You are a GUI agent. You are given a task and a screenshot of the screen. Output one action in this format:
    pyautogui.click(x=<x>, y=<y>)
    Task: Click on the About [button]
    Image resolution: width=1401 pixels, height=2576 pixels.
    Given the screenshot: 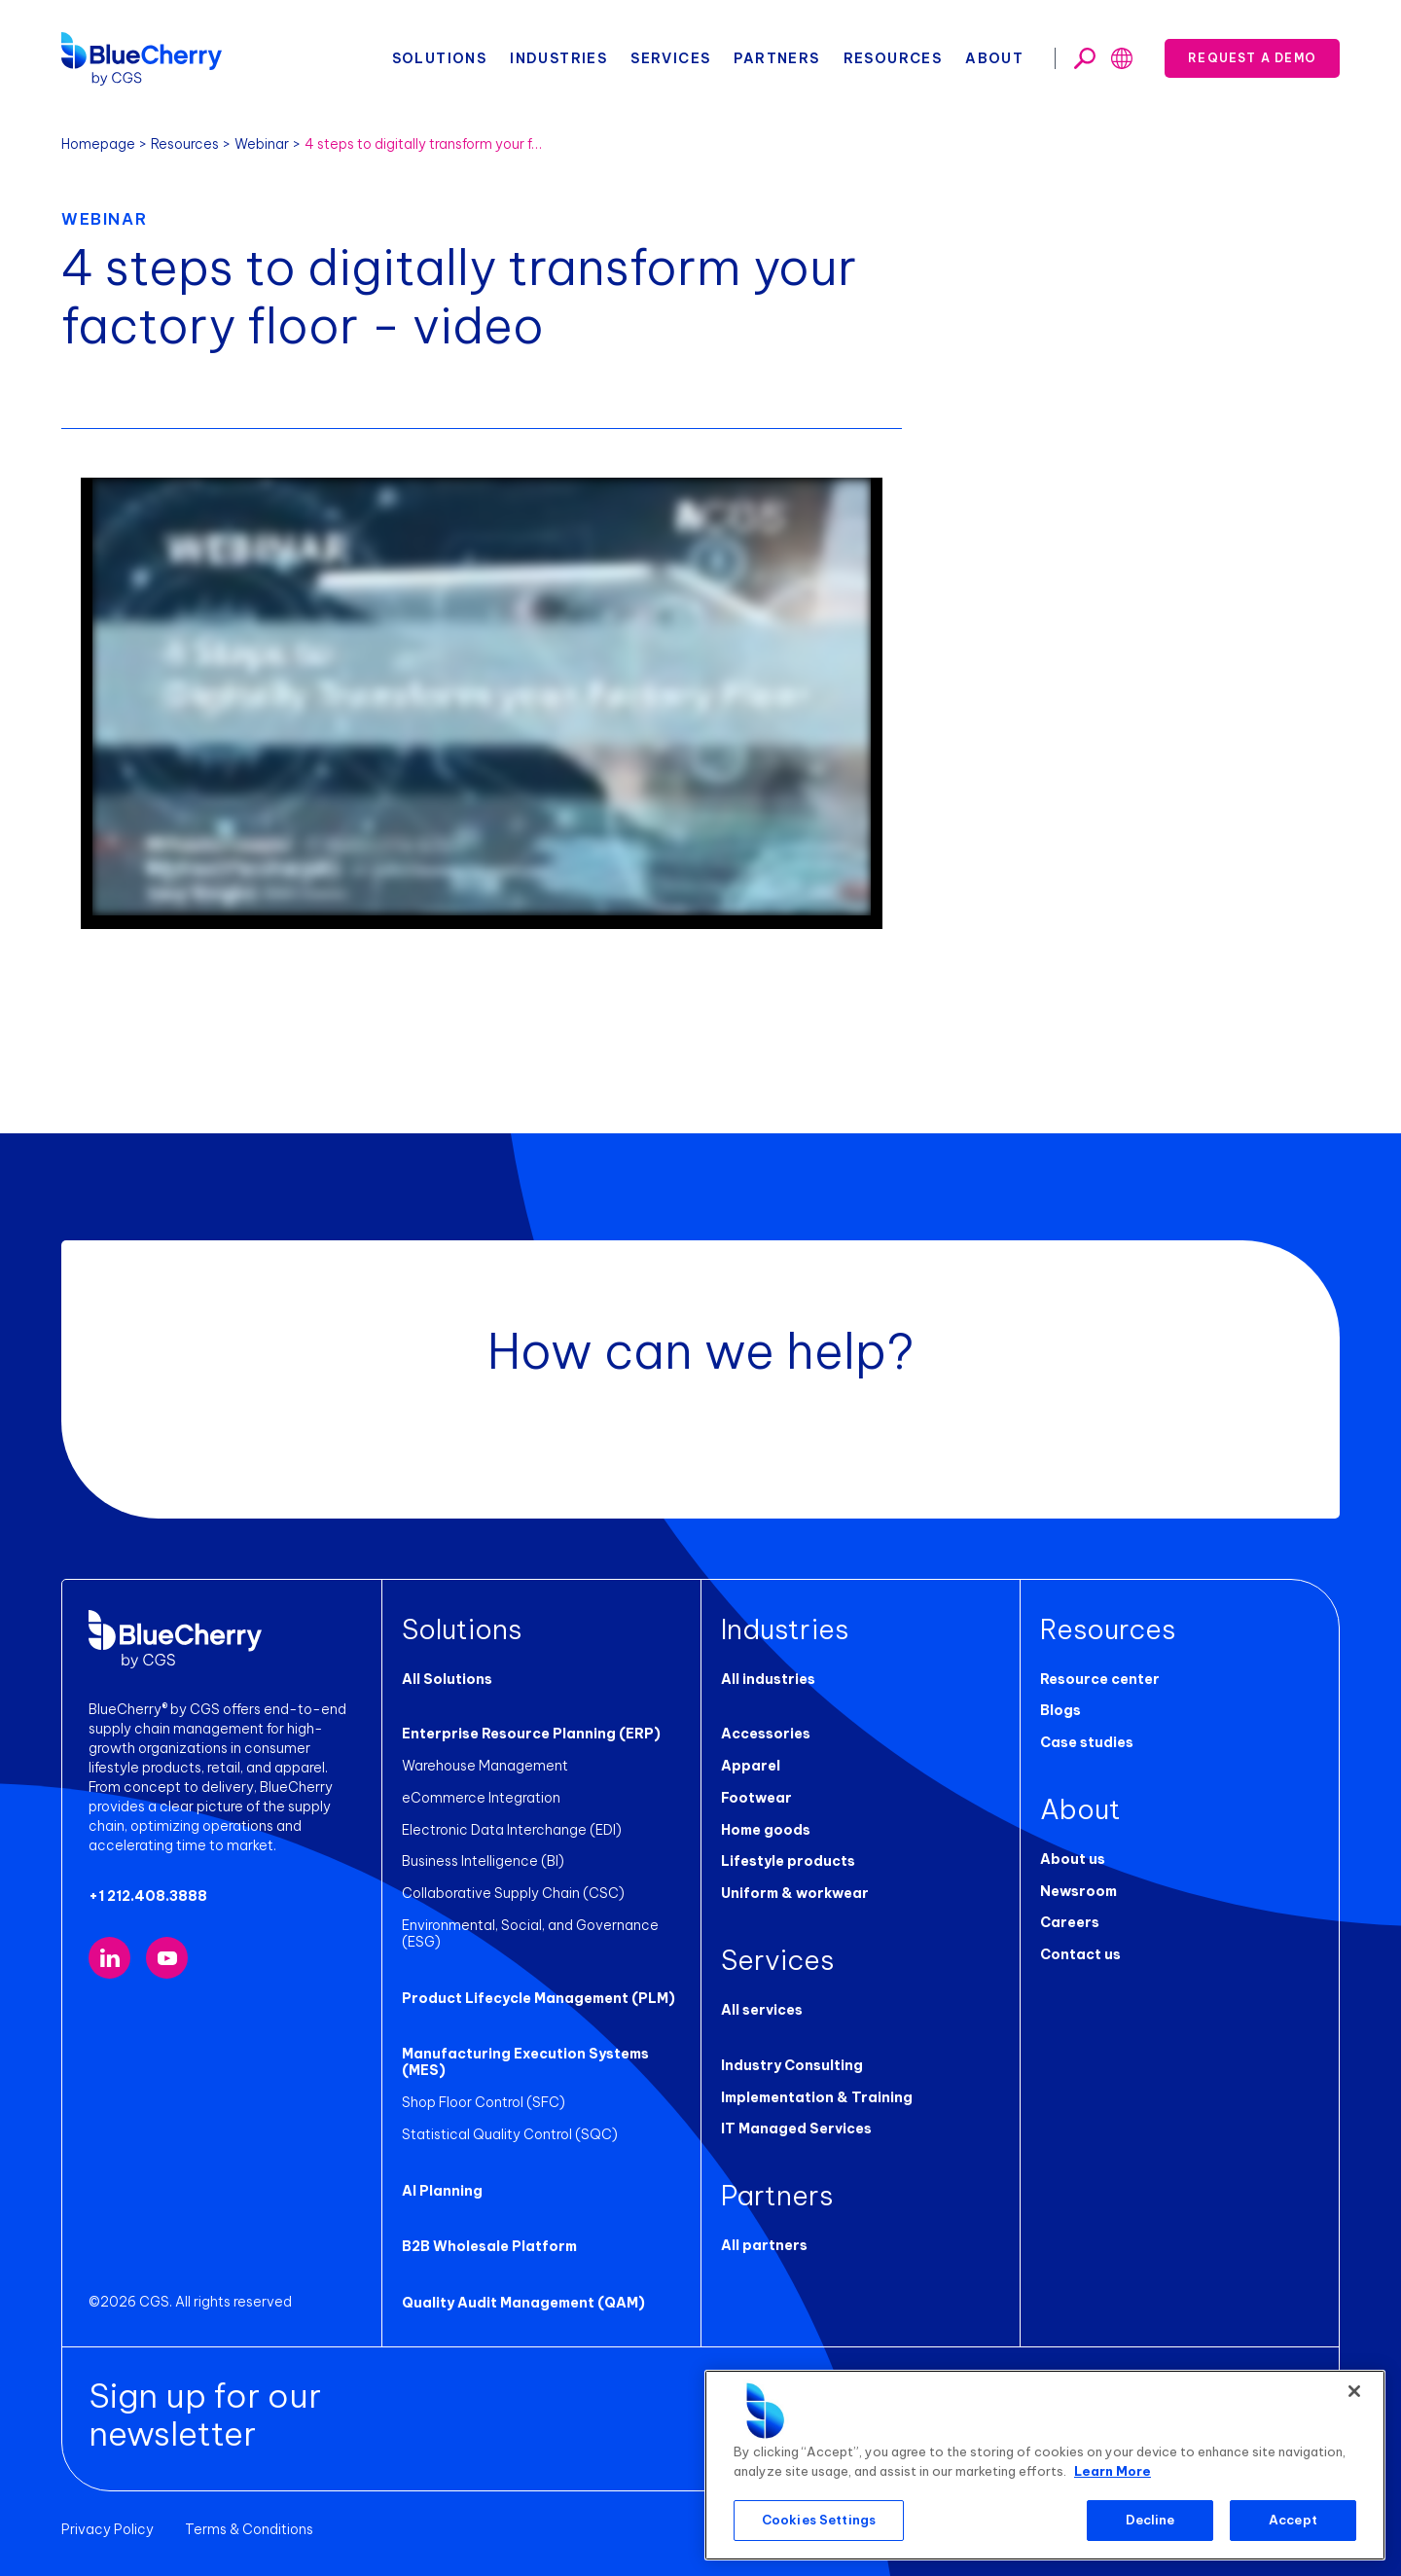 What is the action you would take?
    pyautogui.click(x=994, y=58)
    